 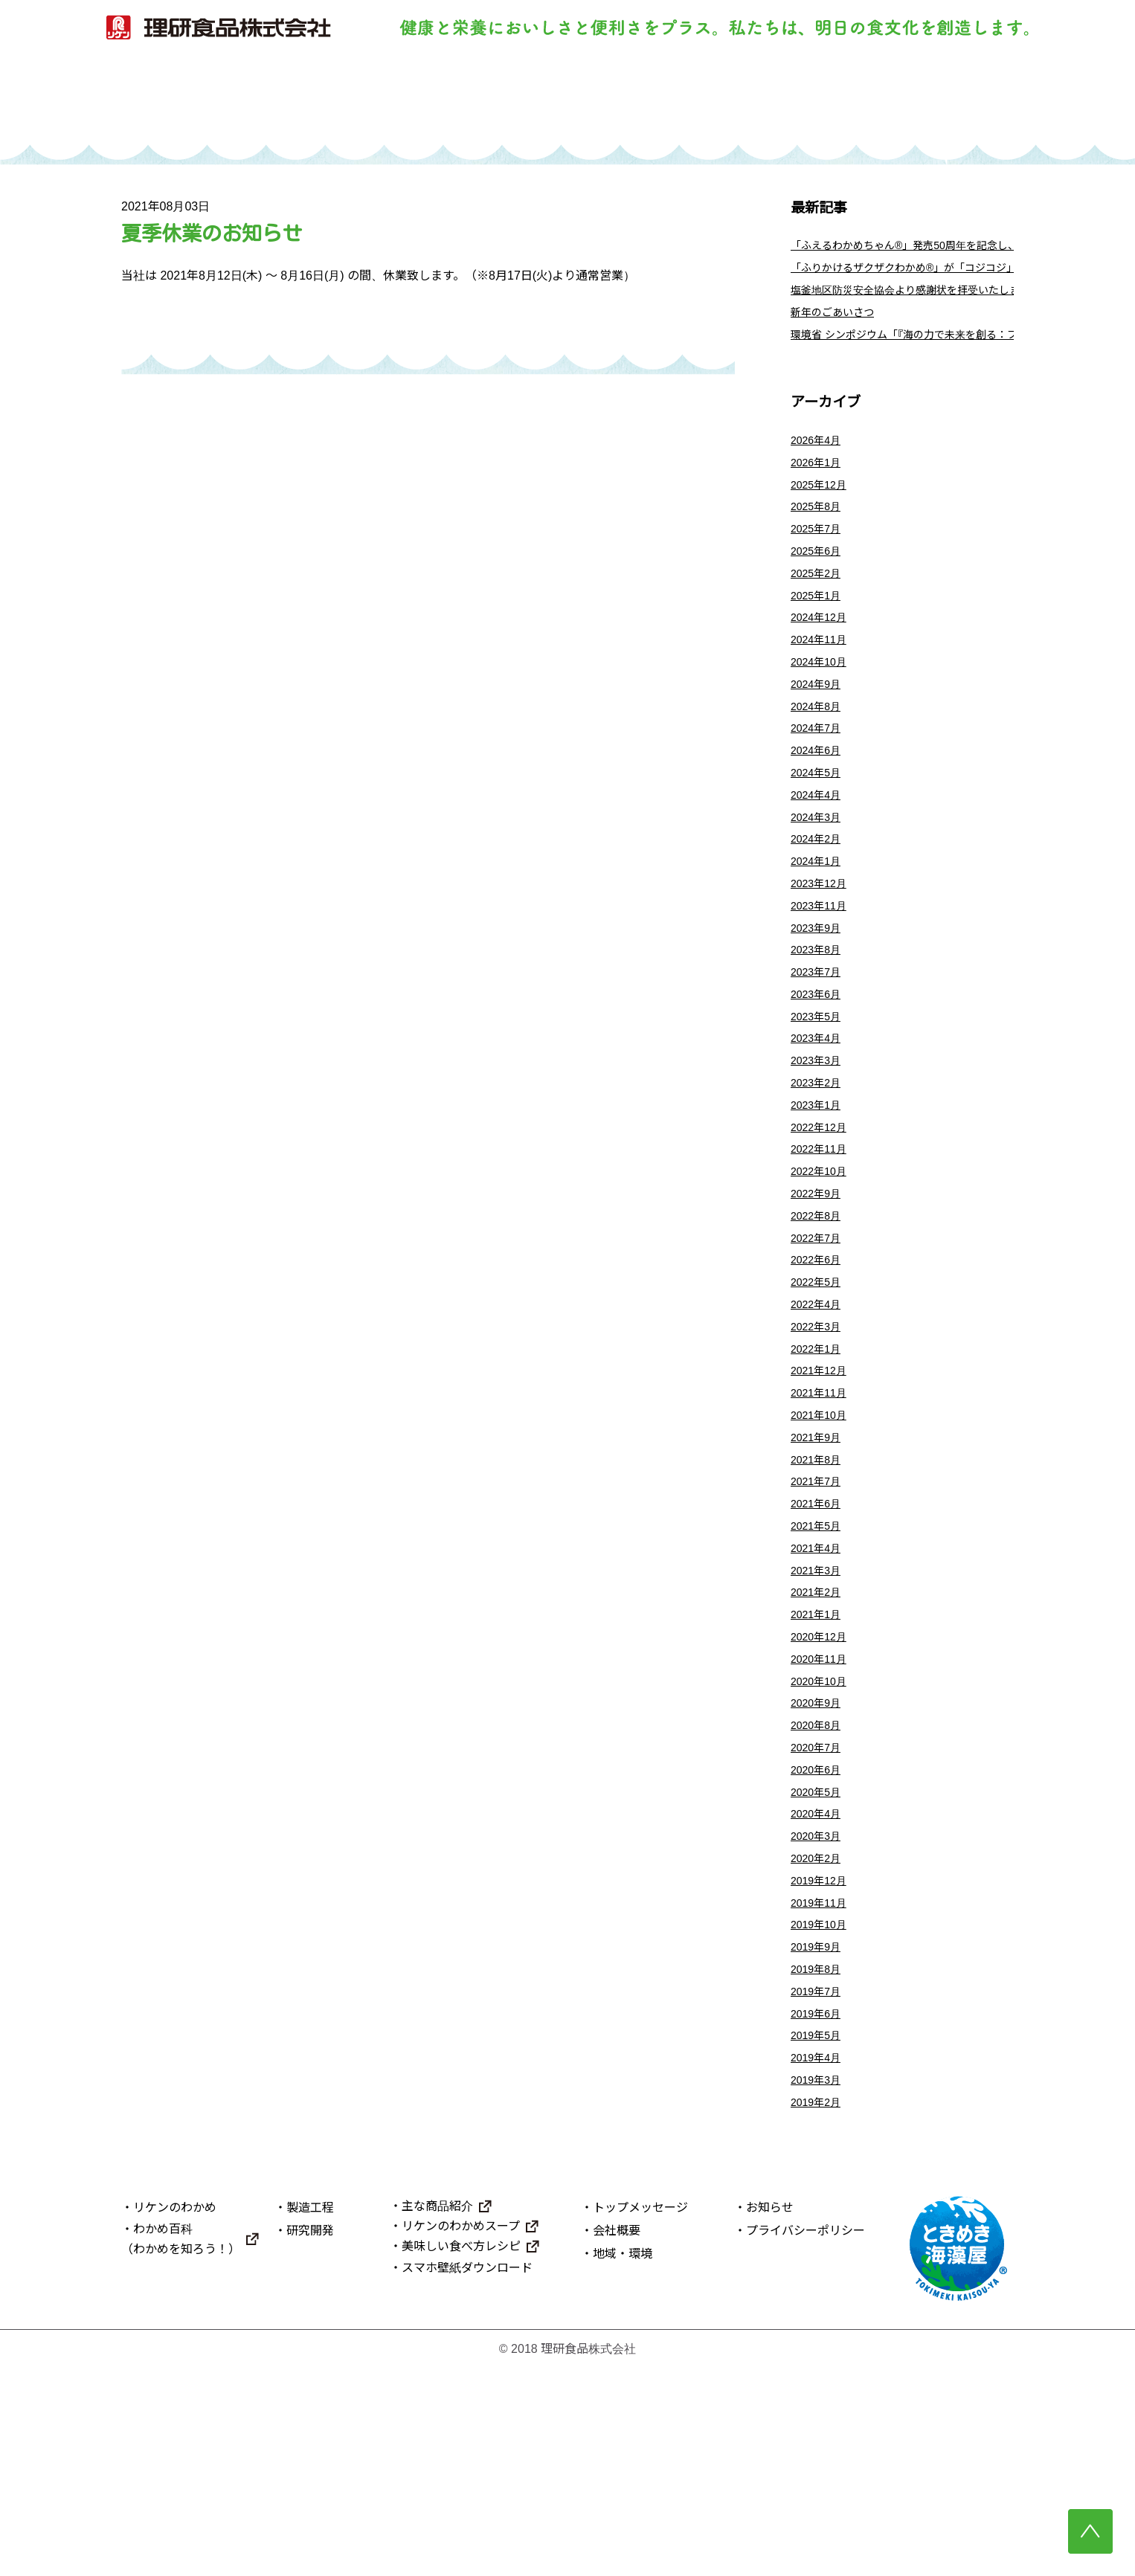 I want to click on 2025年6月, so click(x=819, y=582).